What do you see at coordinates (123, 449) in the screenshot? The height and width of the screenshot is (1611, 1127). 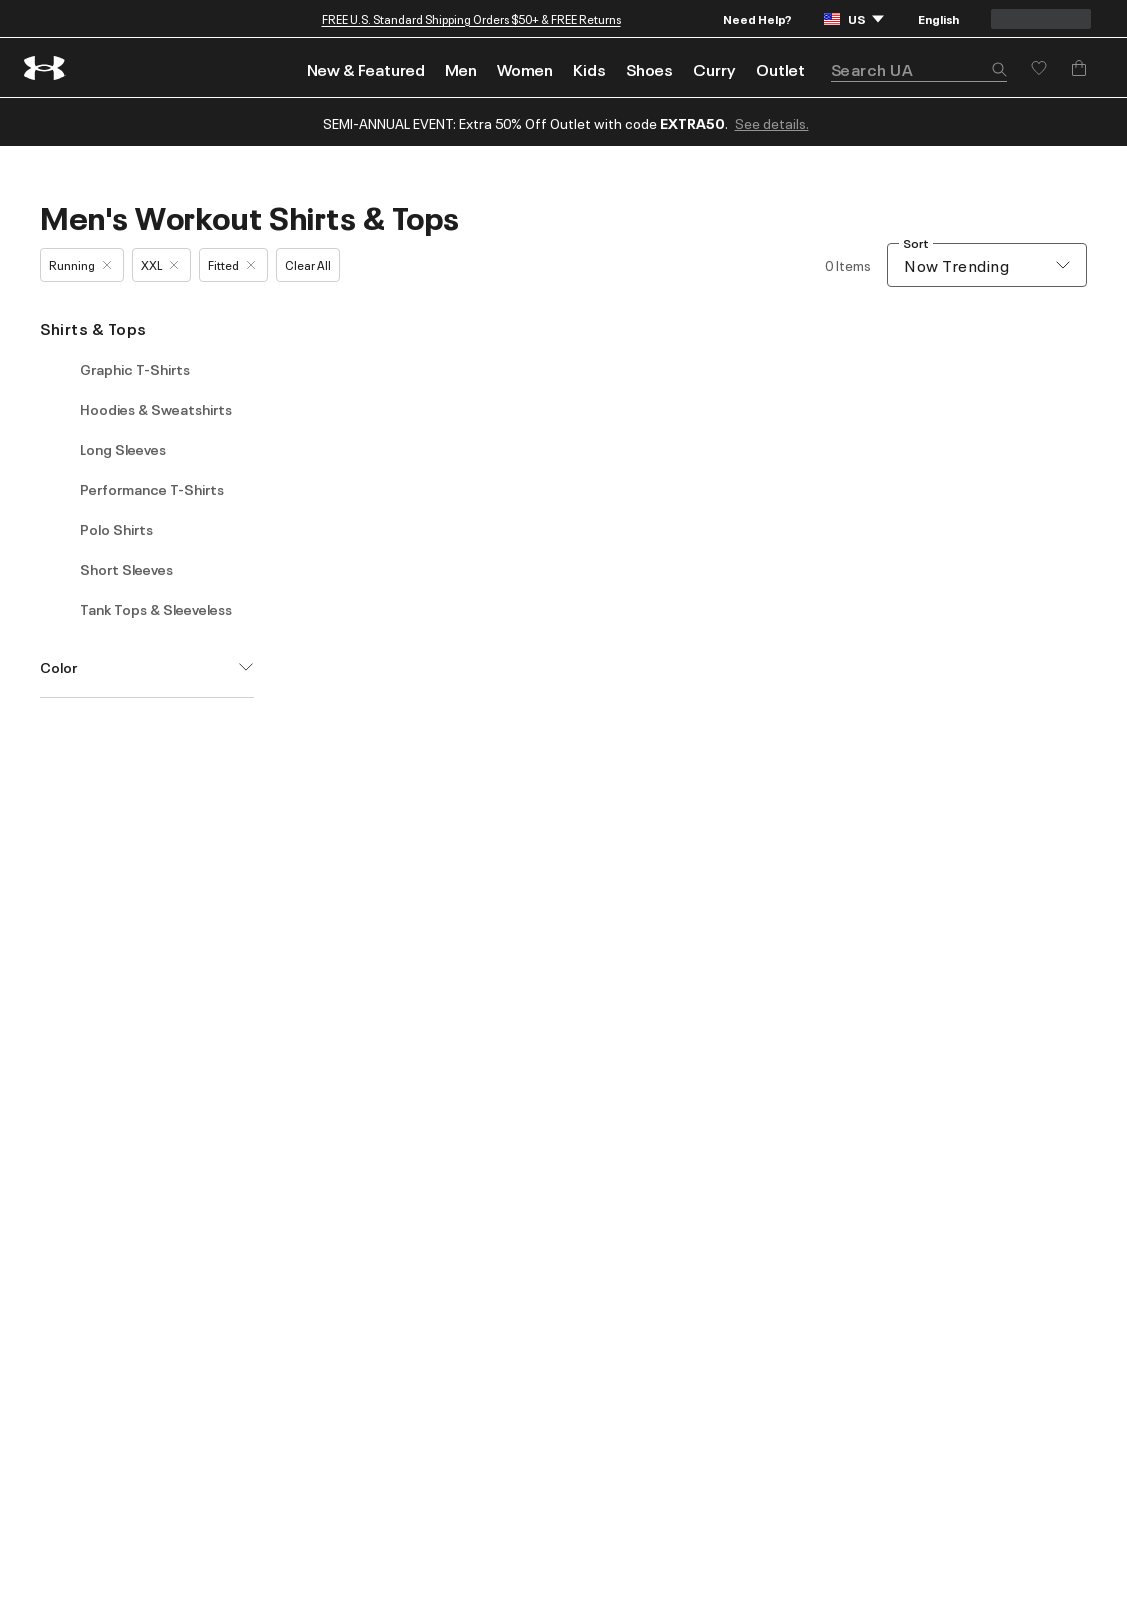 I see `Long Sleeves` at bounding box center [123, 449].